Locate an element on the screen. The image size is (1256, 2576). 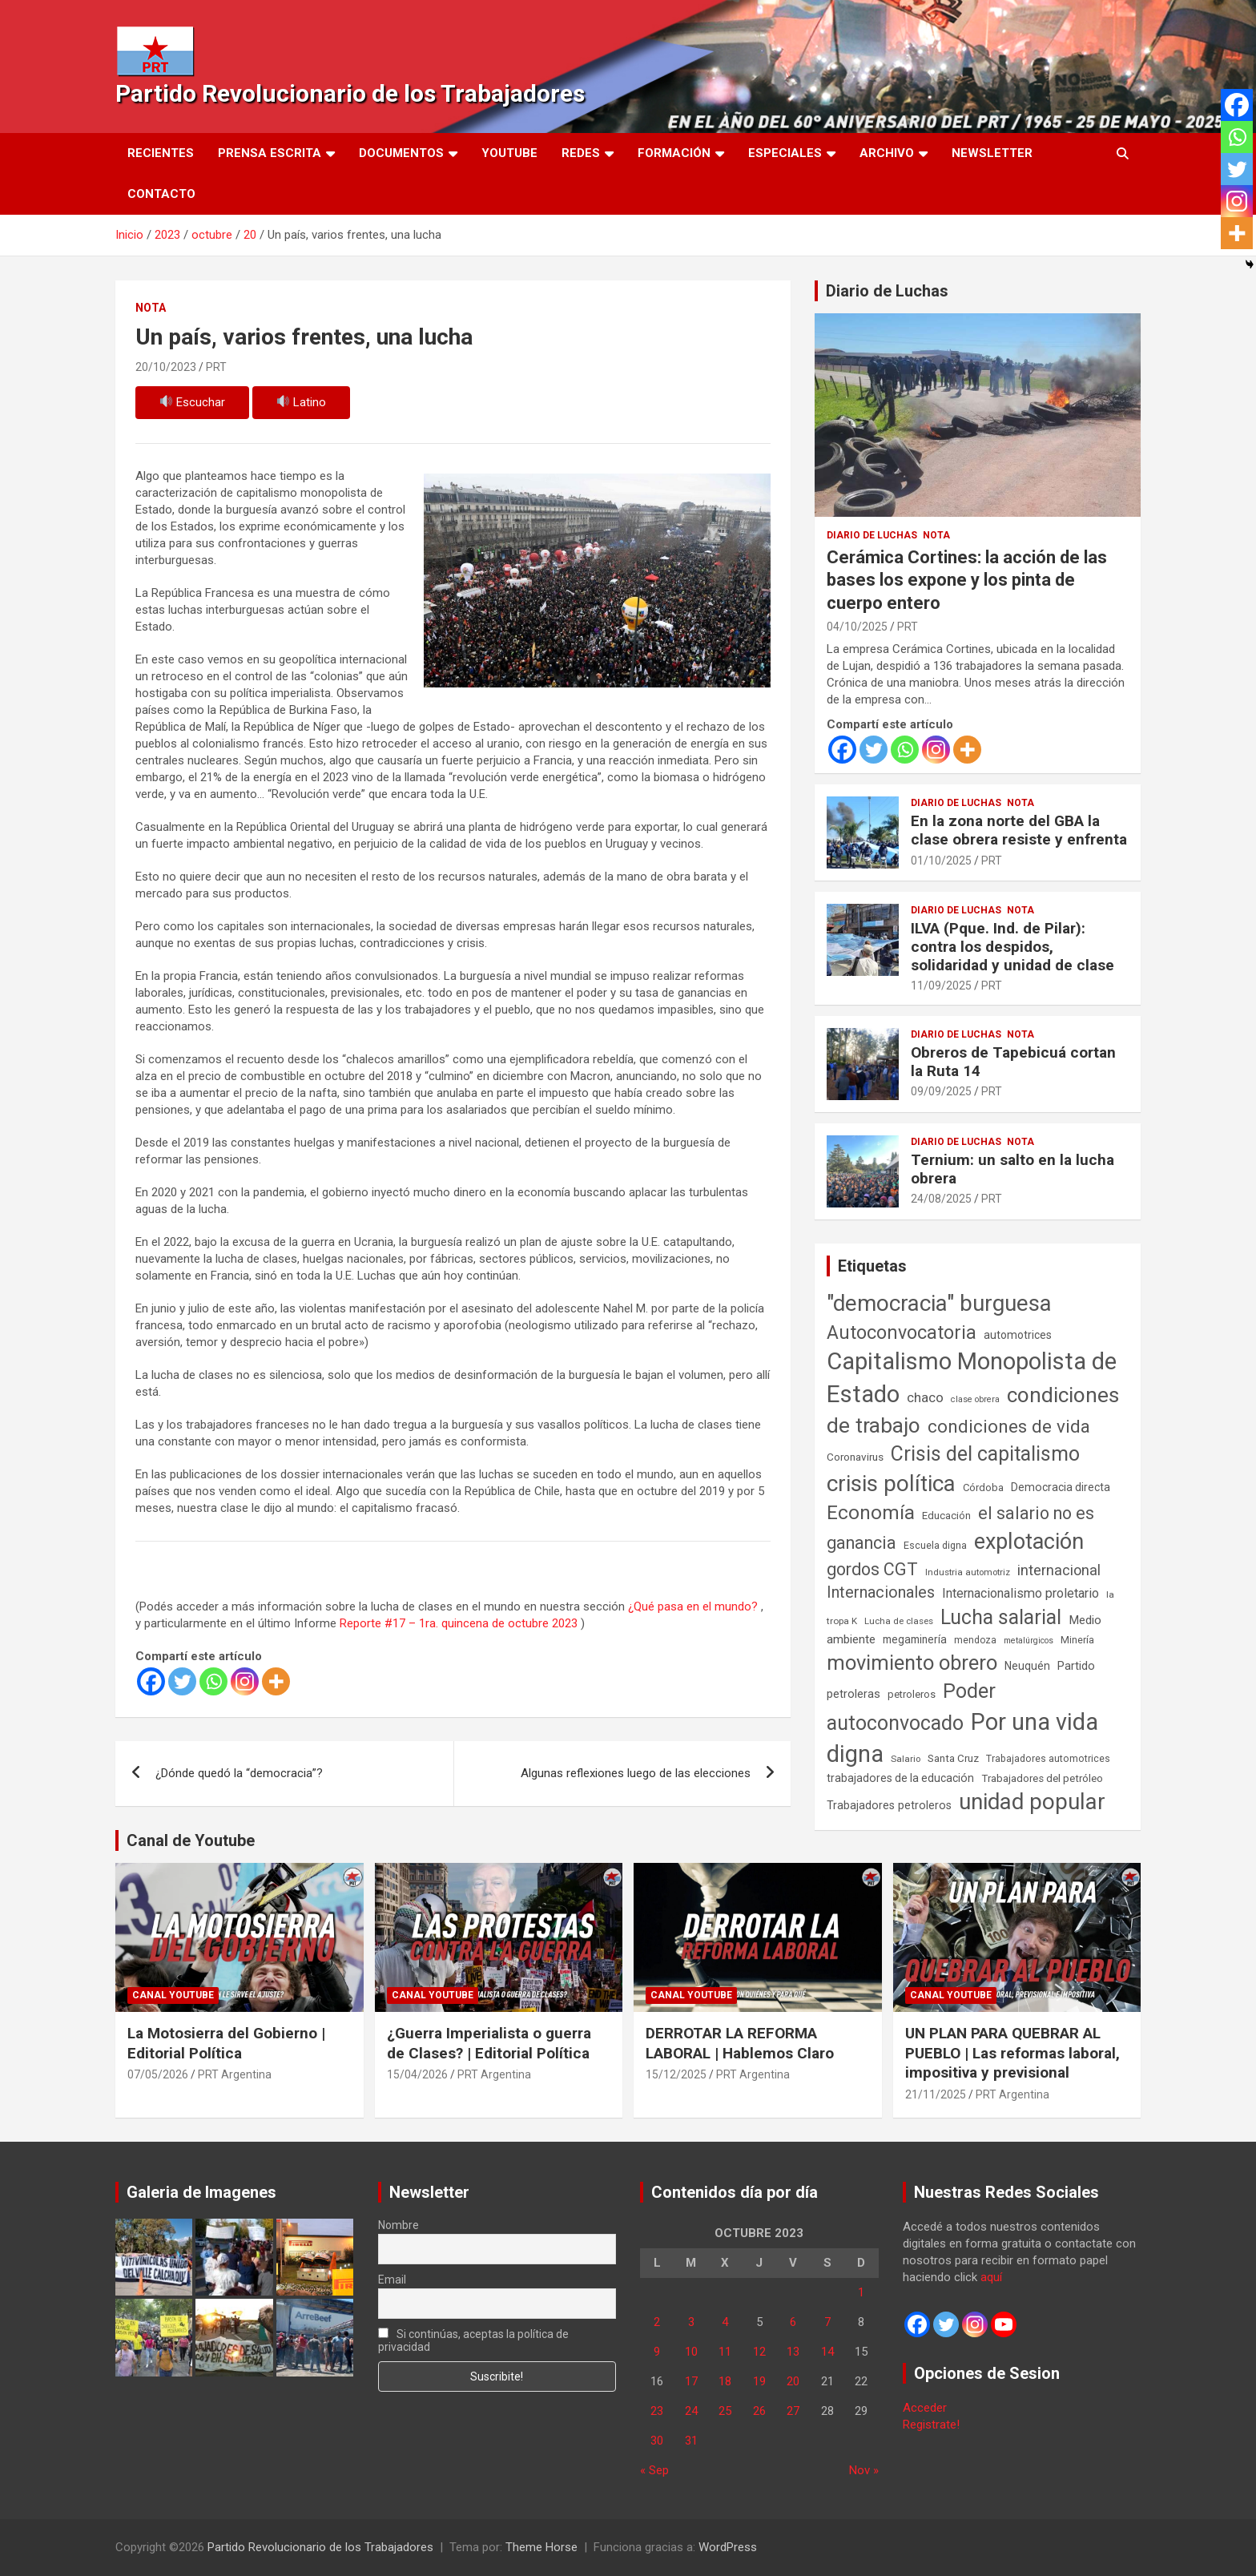
petroleras [petroleras (78 elementos)] is located at coordinates (853, 1694).